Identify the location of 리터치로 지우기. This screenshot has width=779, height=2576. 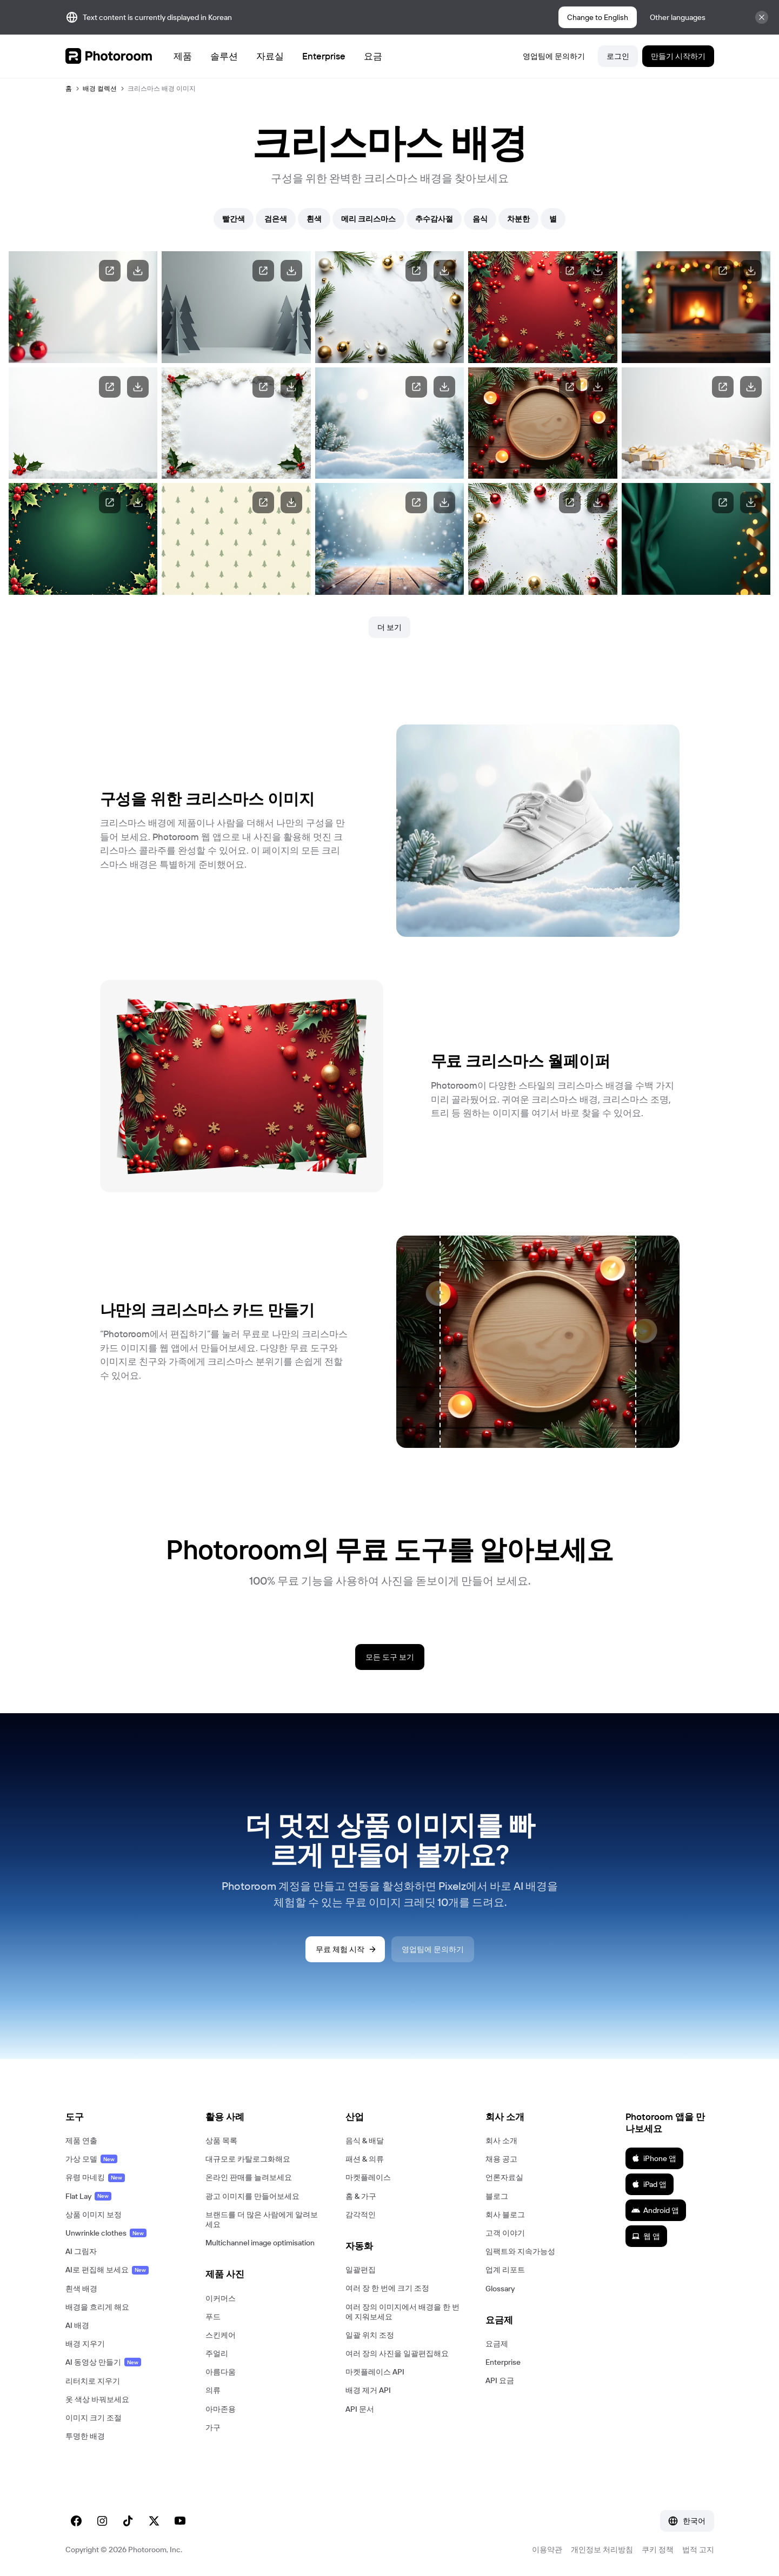
(92, 2381).